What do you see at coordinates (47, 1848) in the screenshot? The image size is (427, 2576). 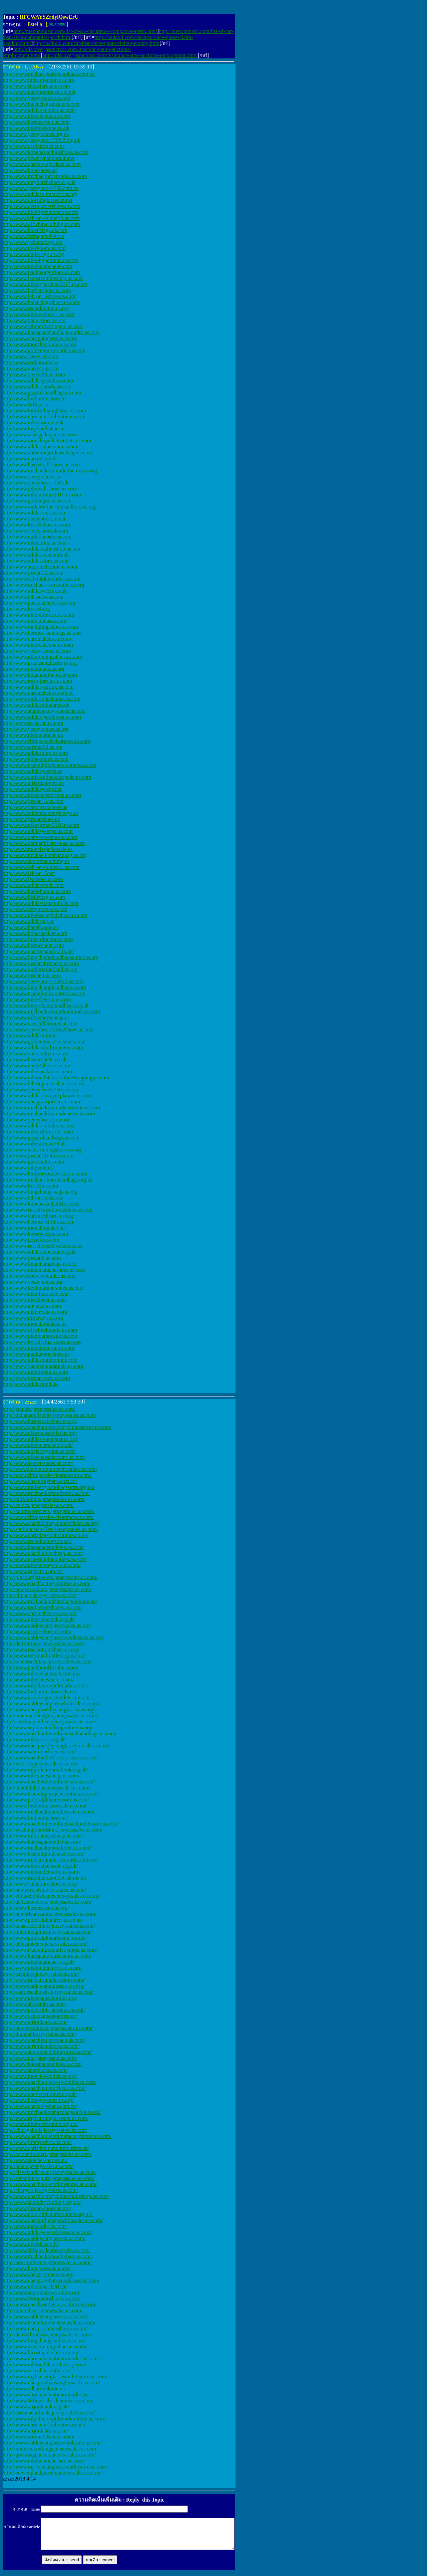 I see `http://www.michaelkorsoutletnet.us.com/` at bounding box center [47, 1848].